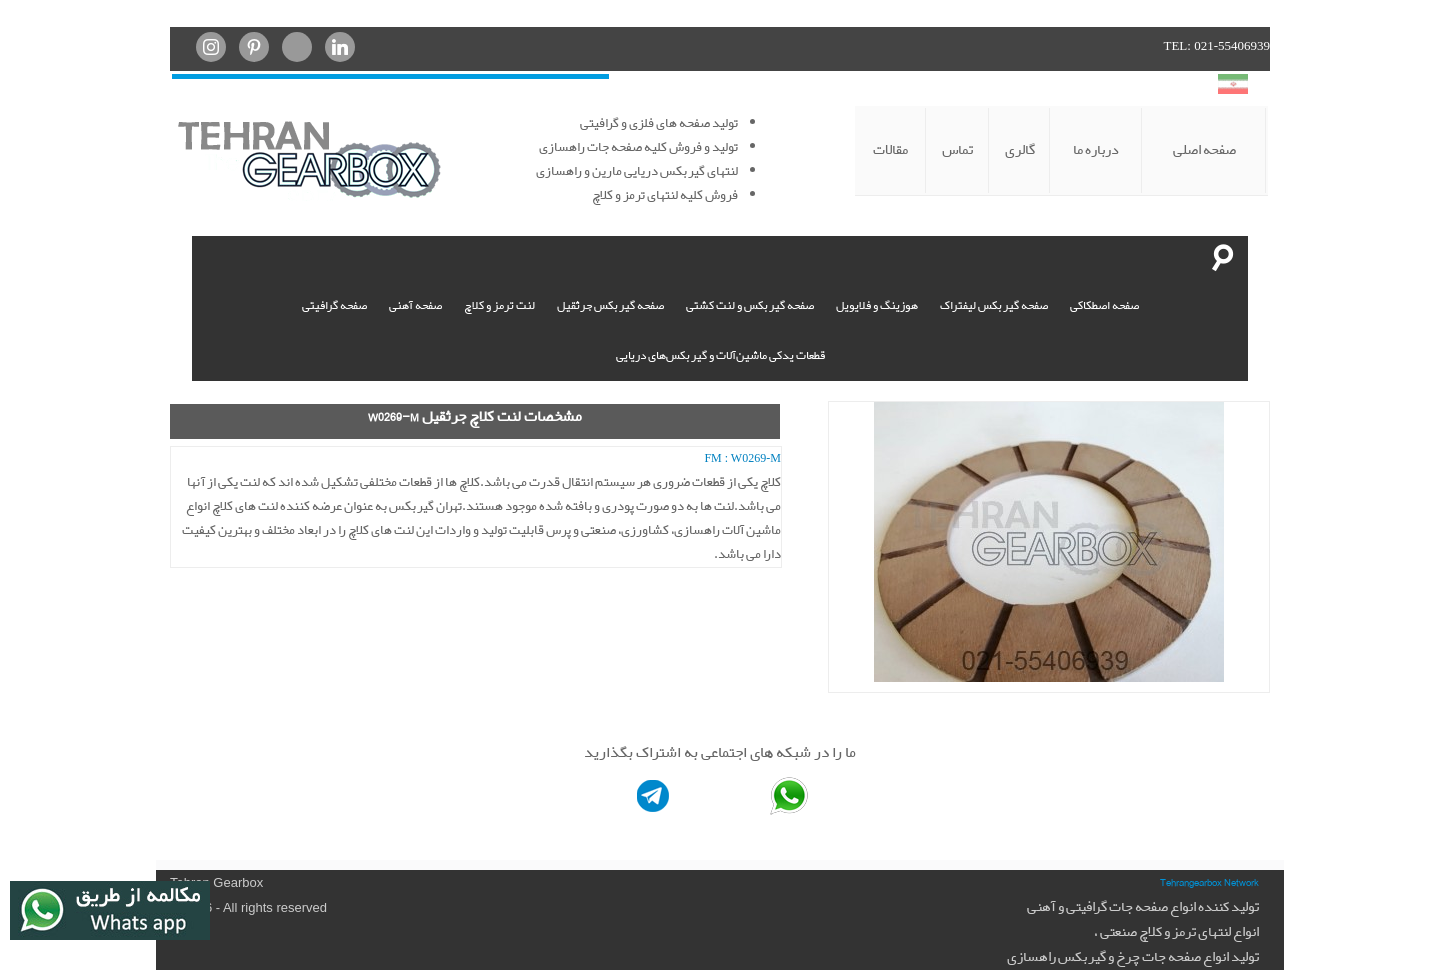  Describe the element at coordinates (1104, 305) in the screenshot. I see `صفحه اصطکاکی` at that location.